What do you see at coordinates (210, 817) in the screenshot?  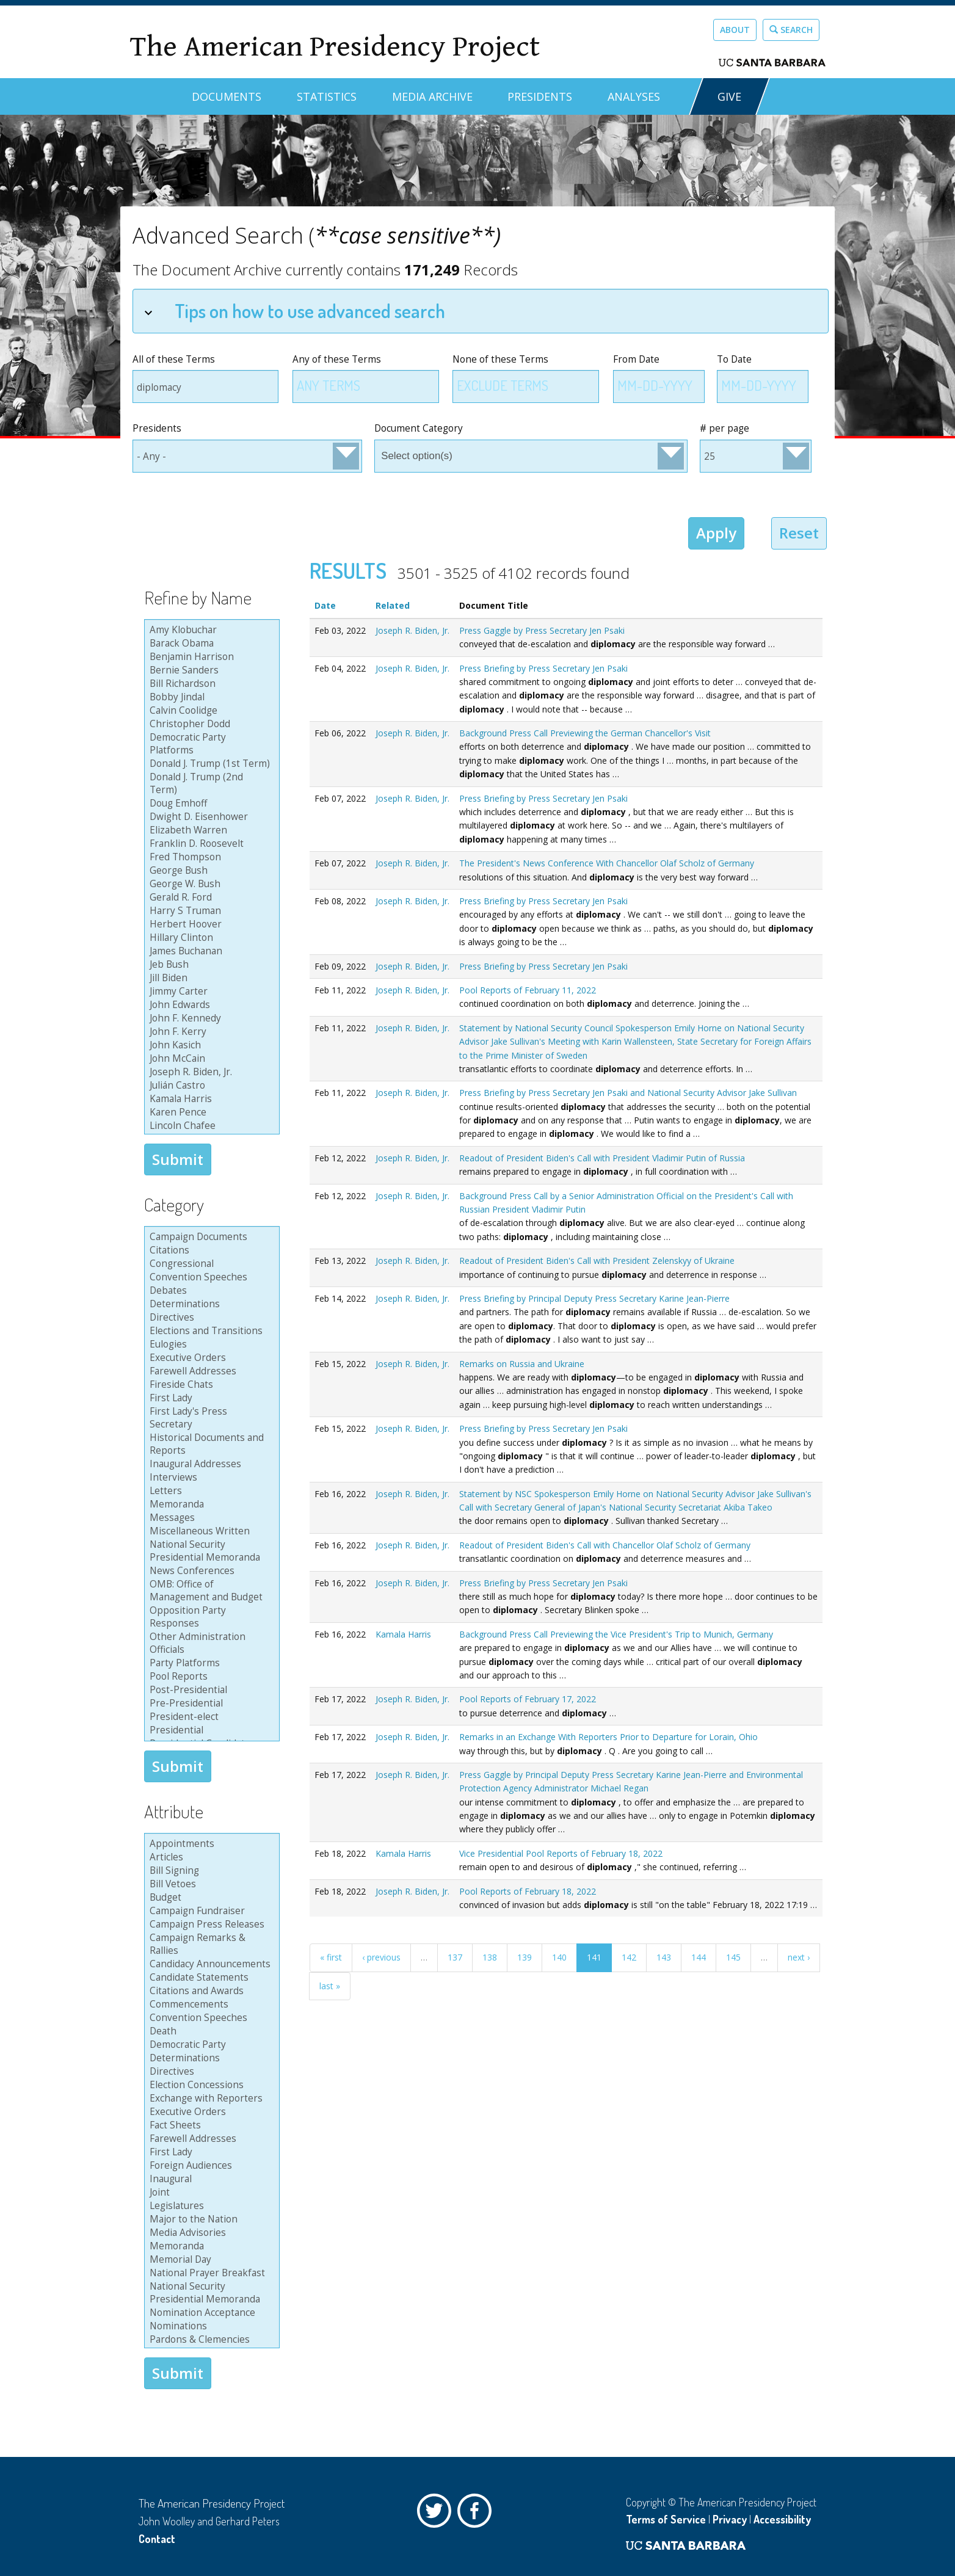 I see `Dwight D. Eisenhower` at bounding box center [210, 817].